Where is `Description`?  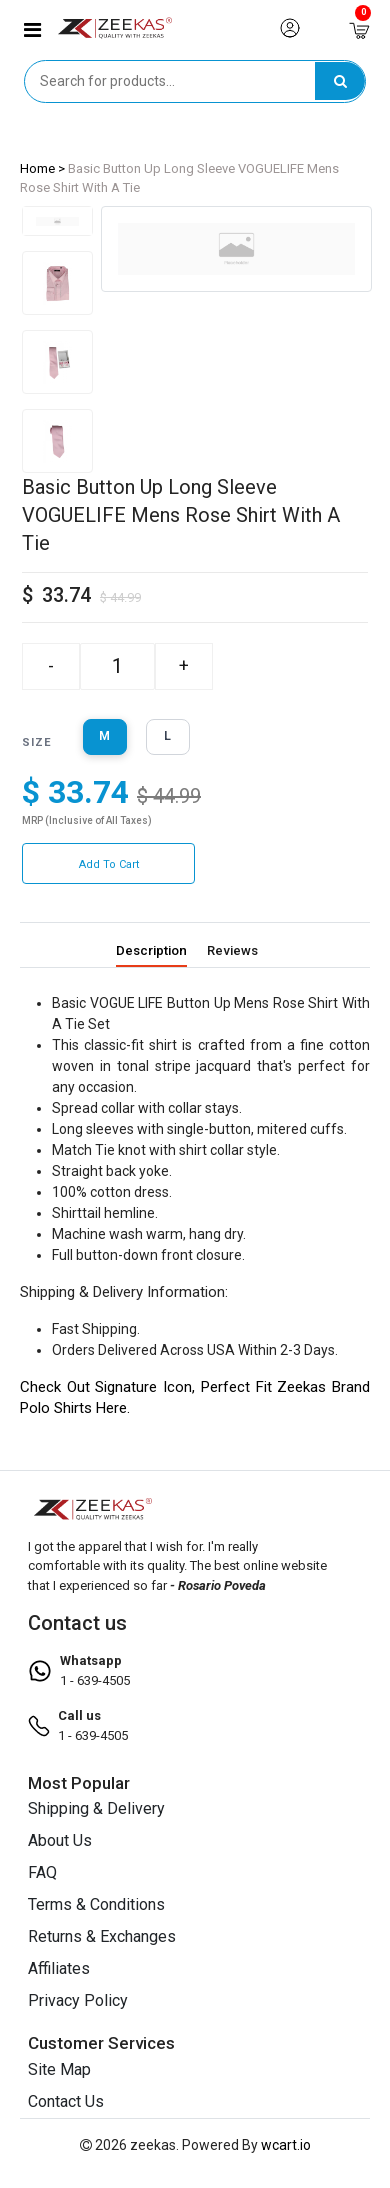
Description is located at coordinates (154, 950).